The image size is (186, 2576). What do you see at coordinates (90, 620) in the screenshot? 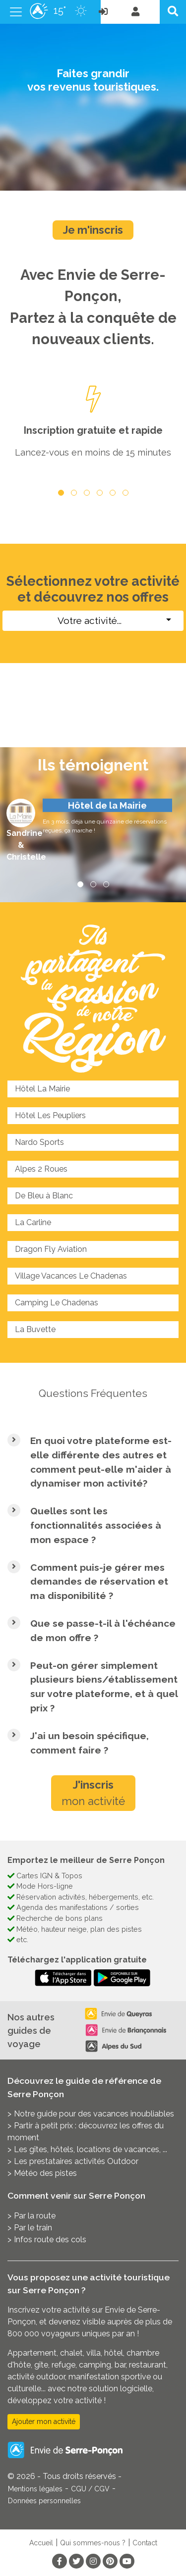
I see `Votre activité...` at bounding box center [90, 620].